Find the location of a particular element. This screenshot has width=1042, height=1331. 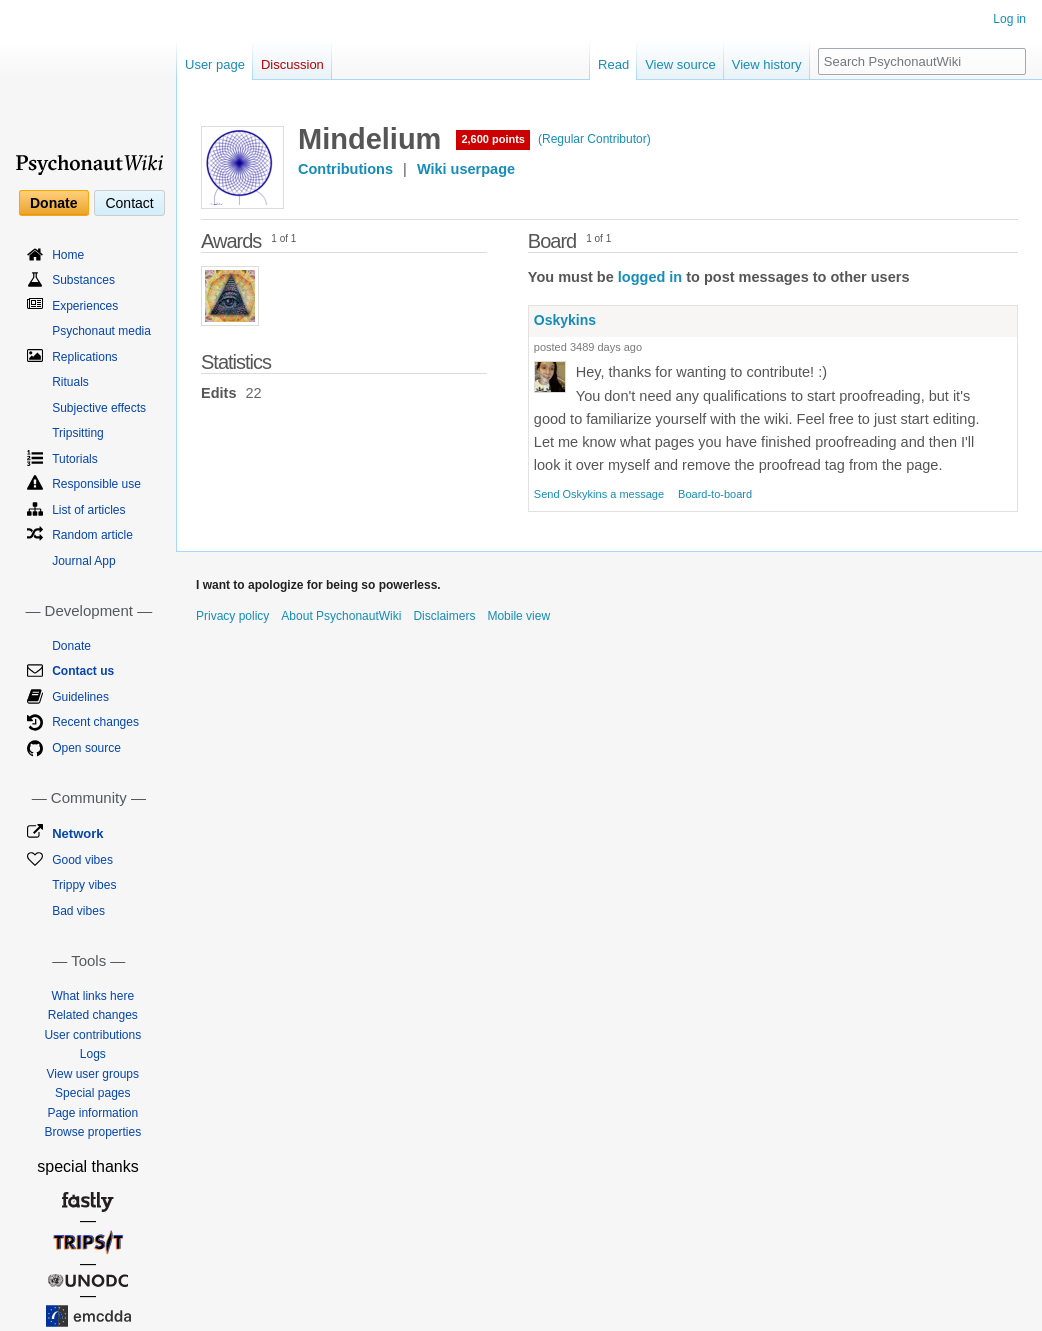

About PsychonautWiki is located at coordinates (341, 616).